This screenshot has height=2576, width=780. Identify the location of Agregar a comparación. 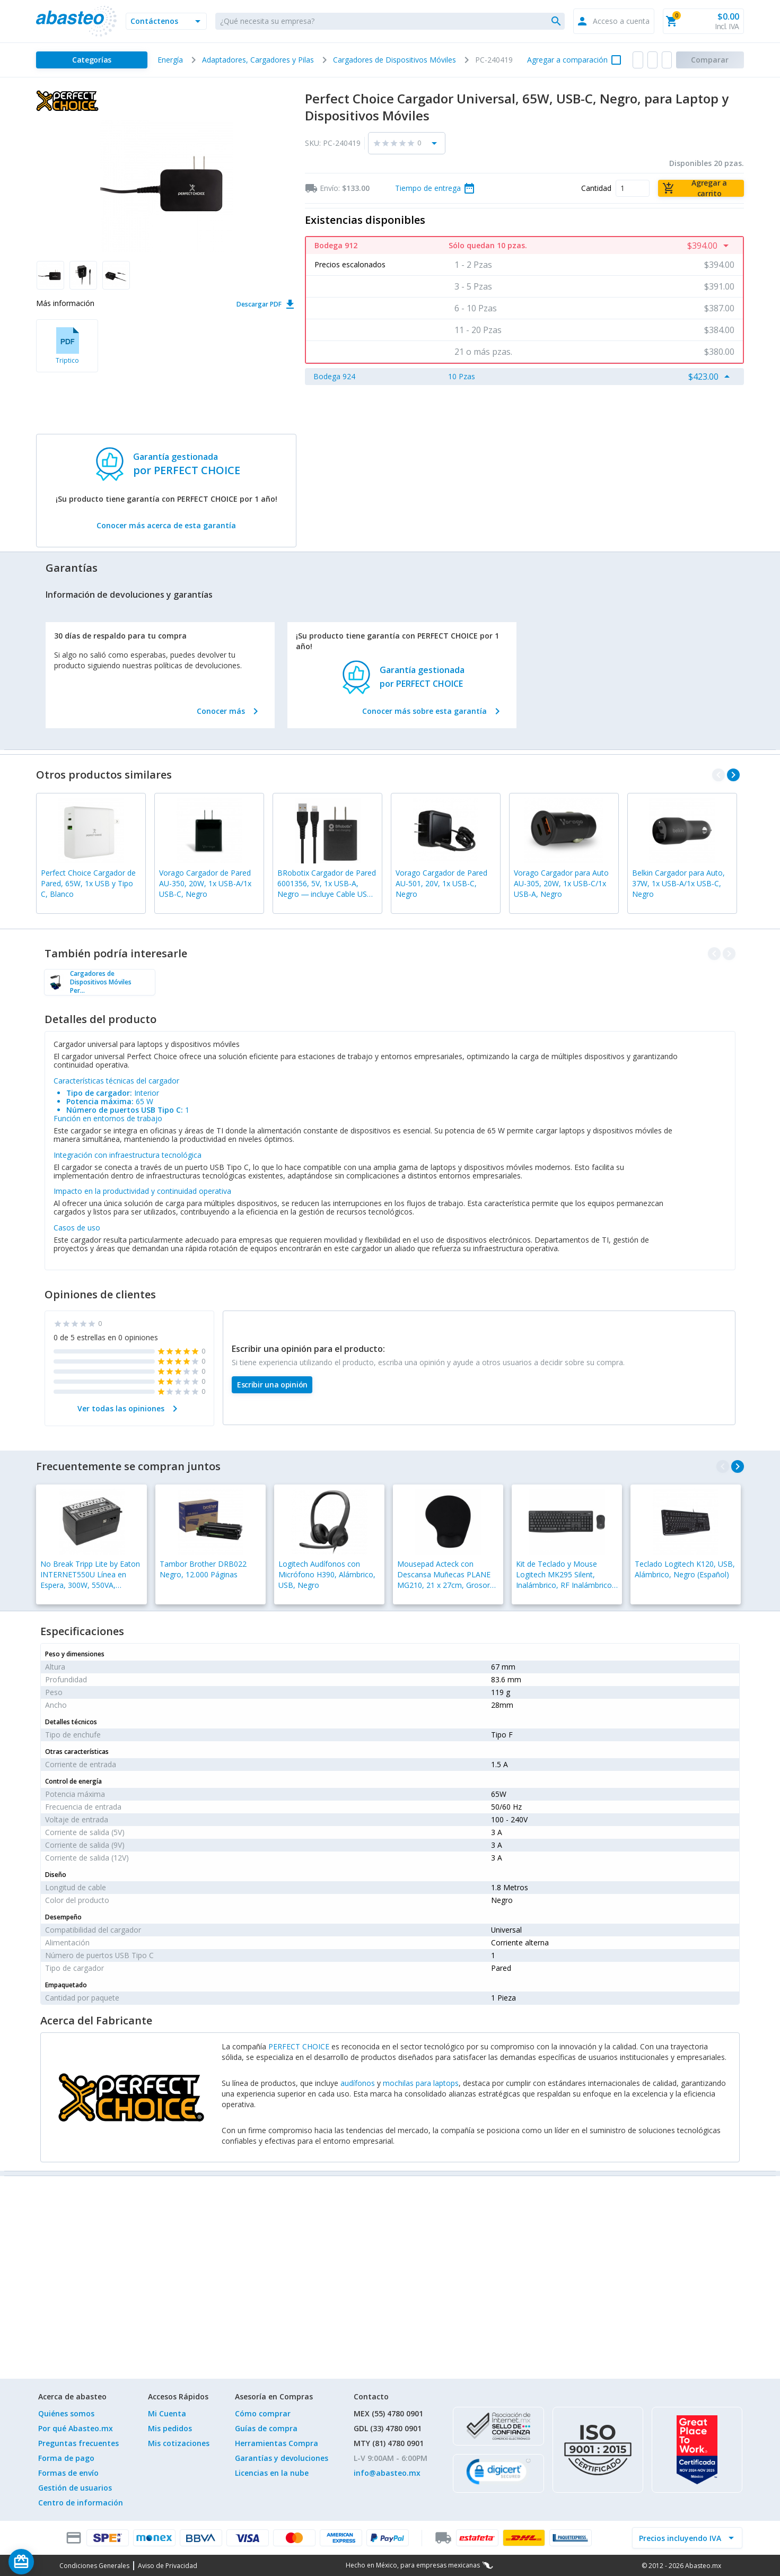
(567, 60).